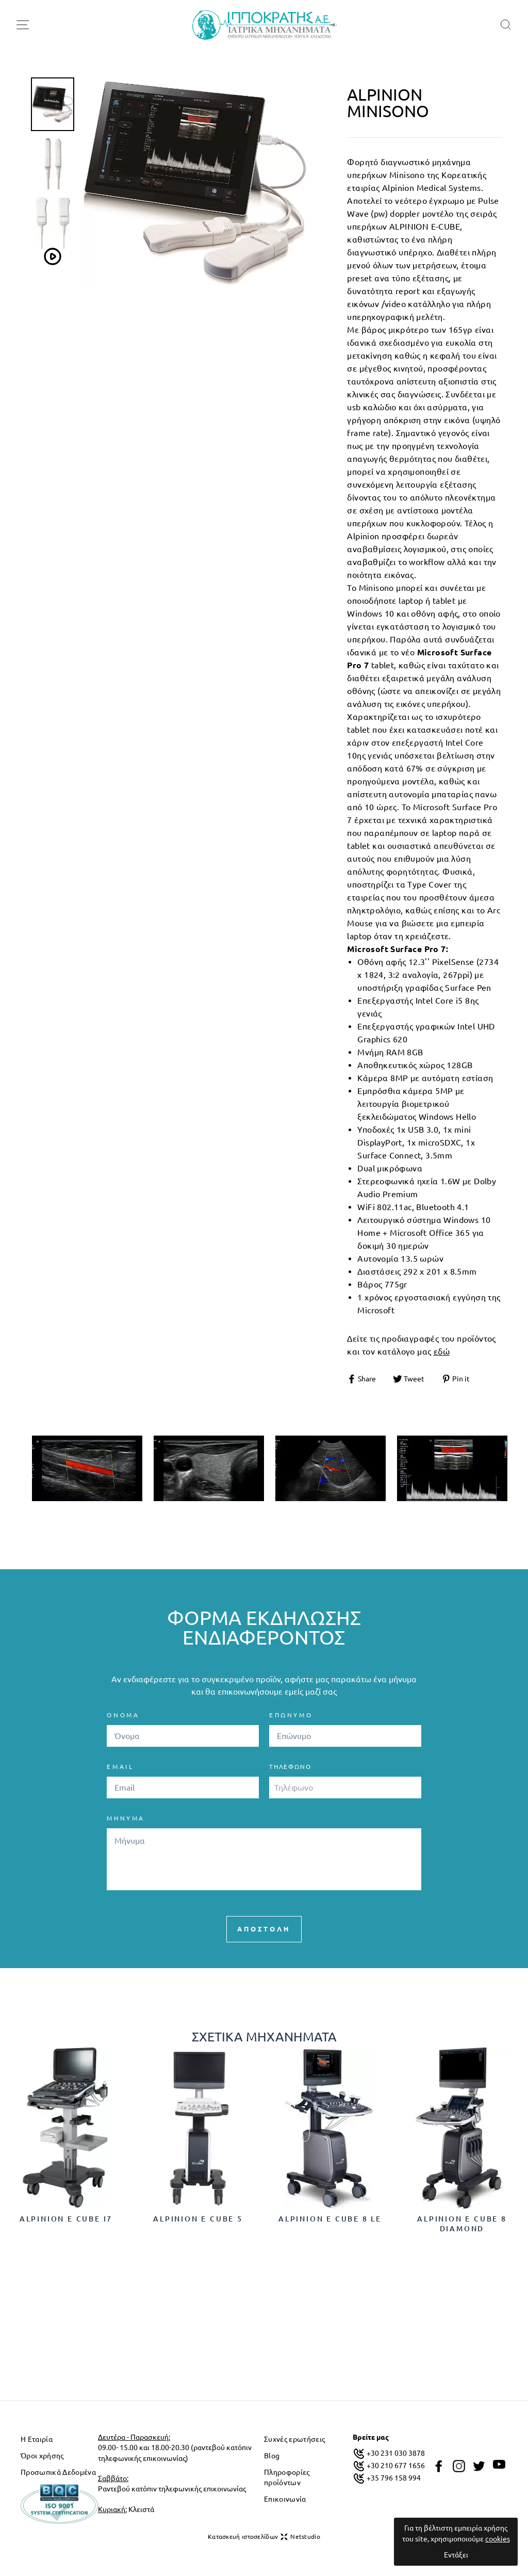 The height and width of the screenshot is (2576, 528). What do you see at coordinates (42, 2456) in the screenshot?
I see `Όροι χρήσης` at bounding box center [42, 2456].